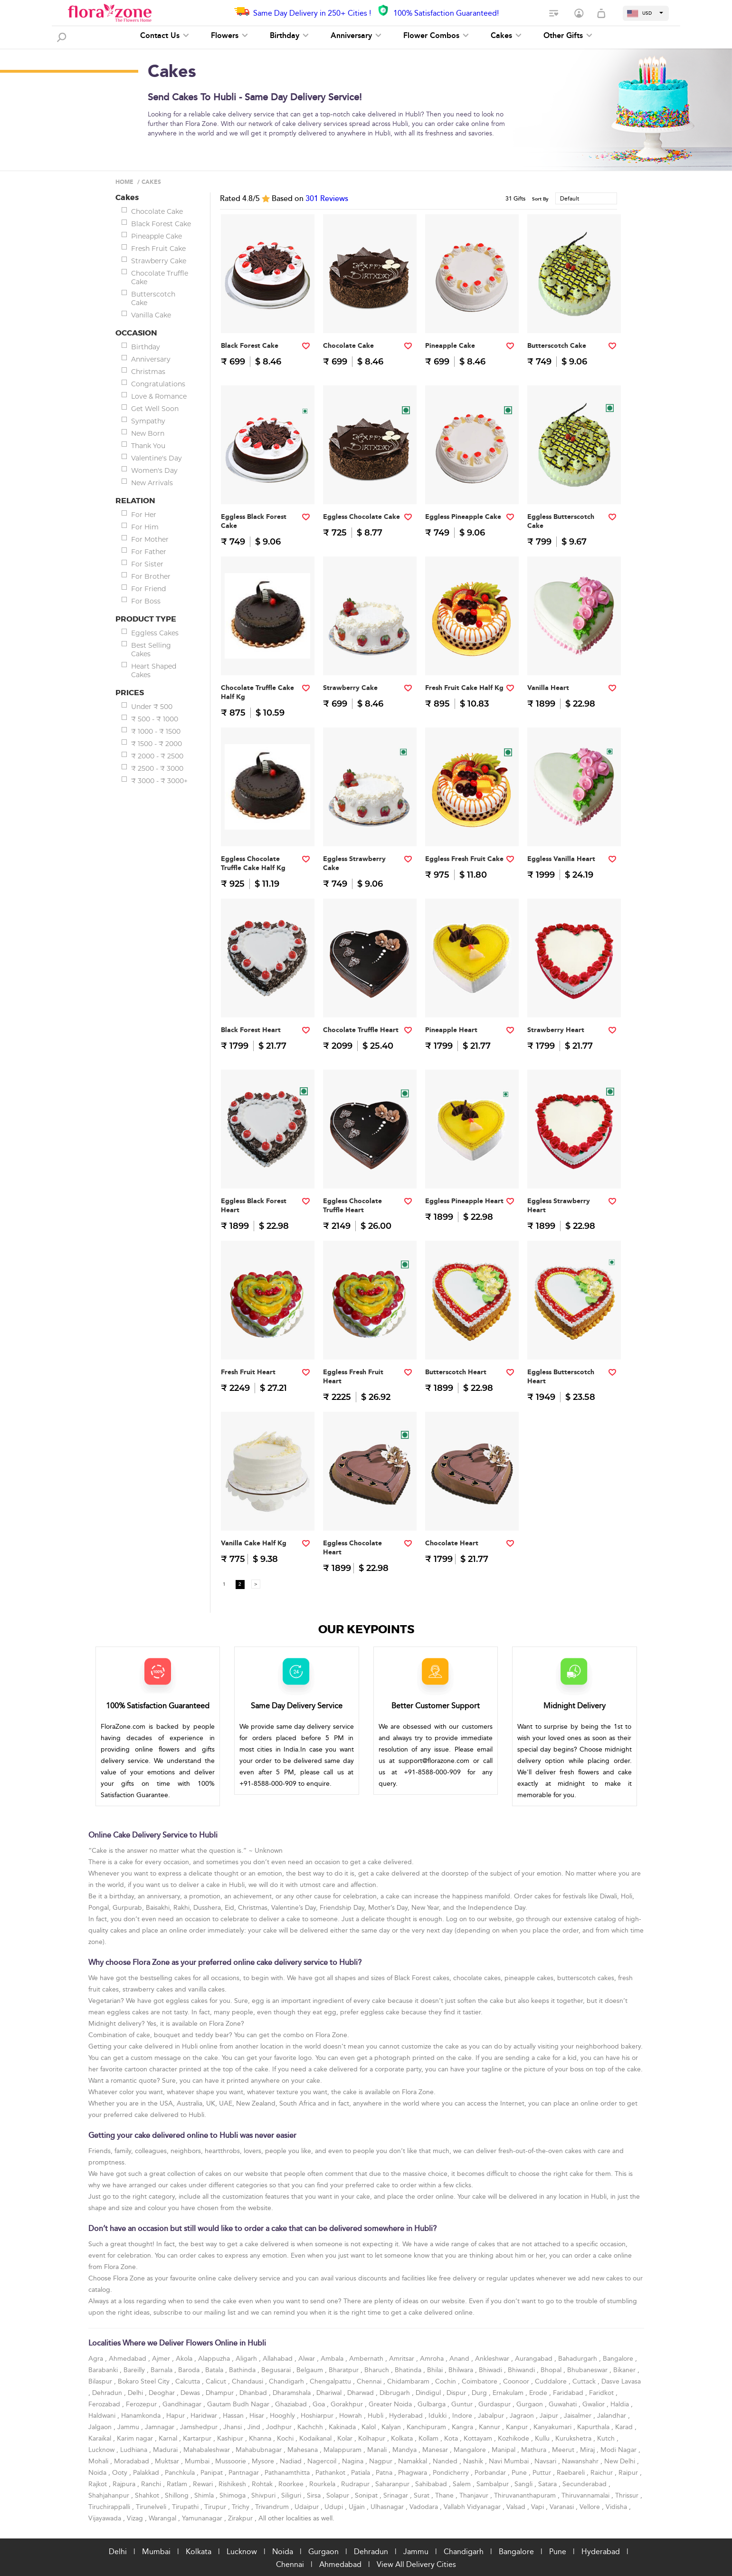  I want to click on Chandausi, so click(248, 2381).